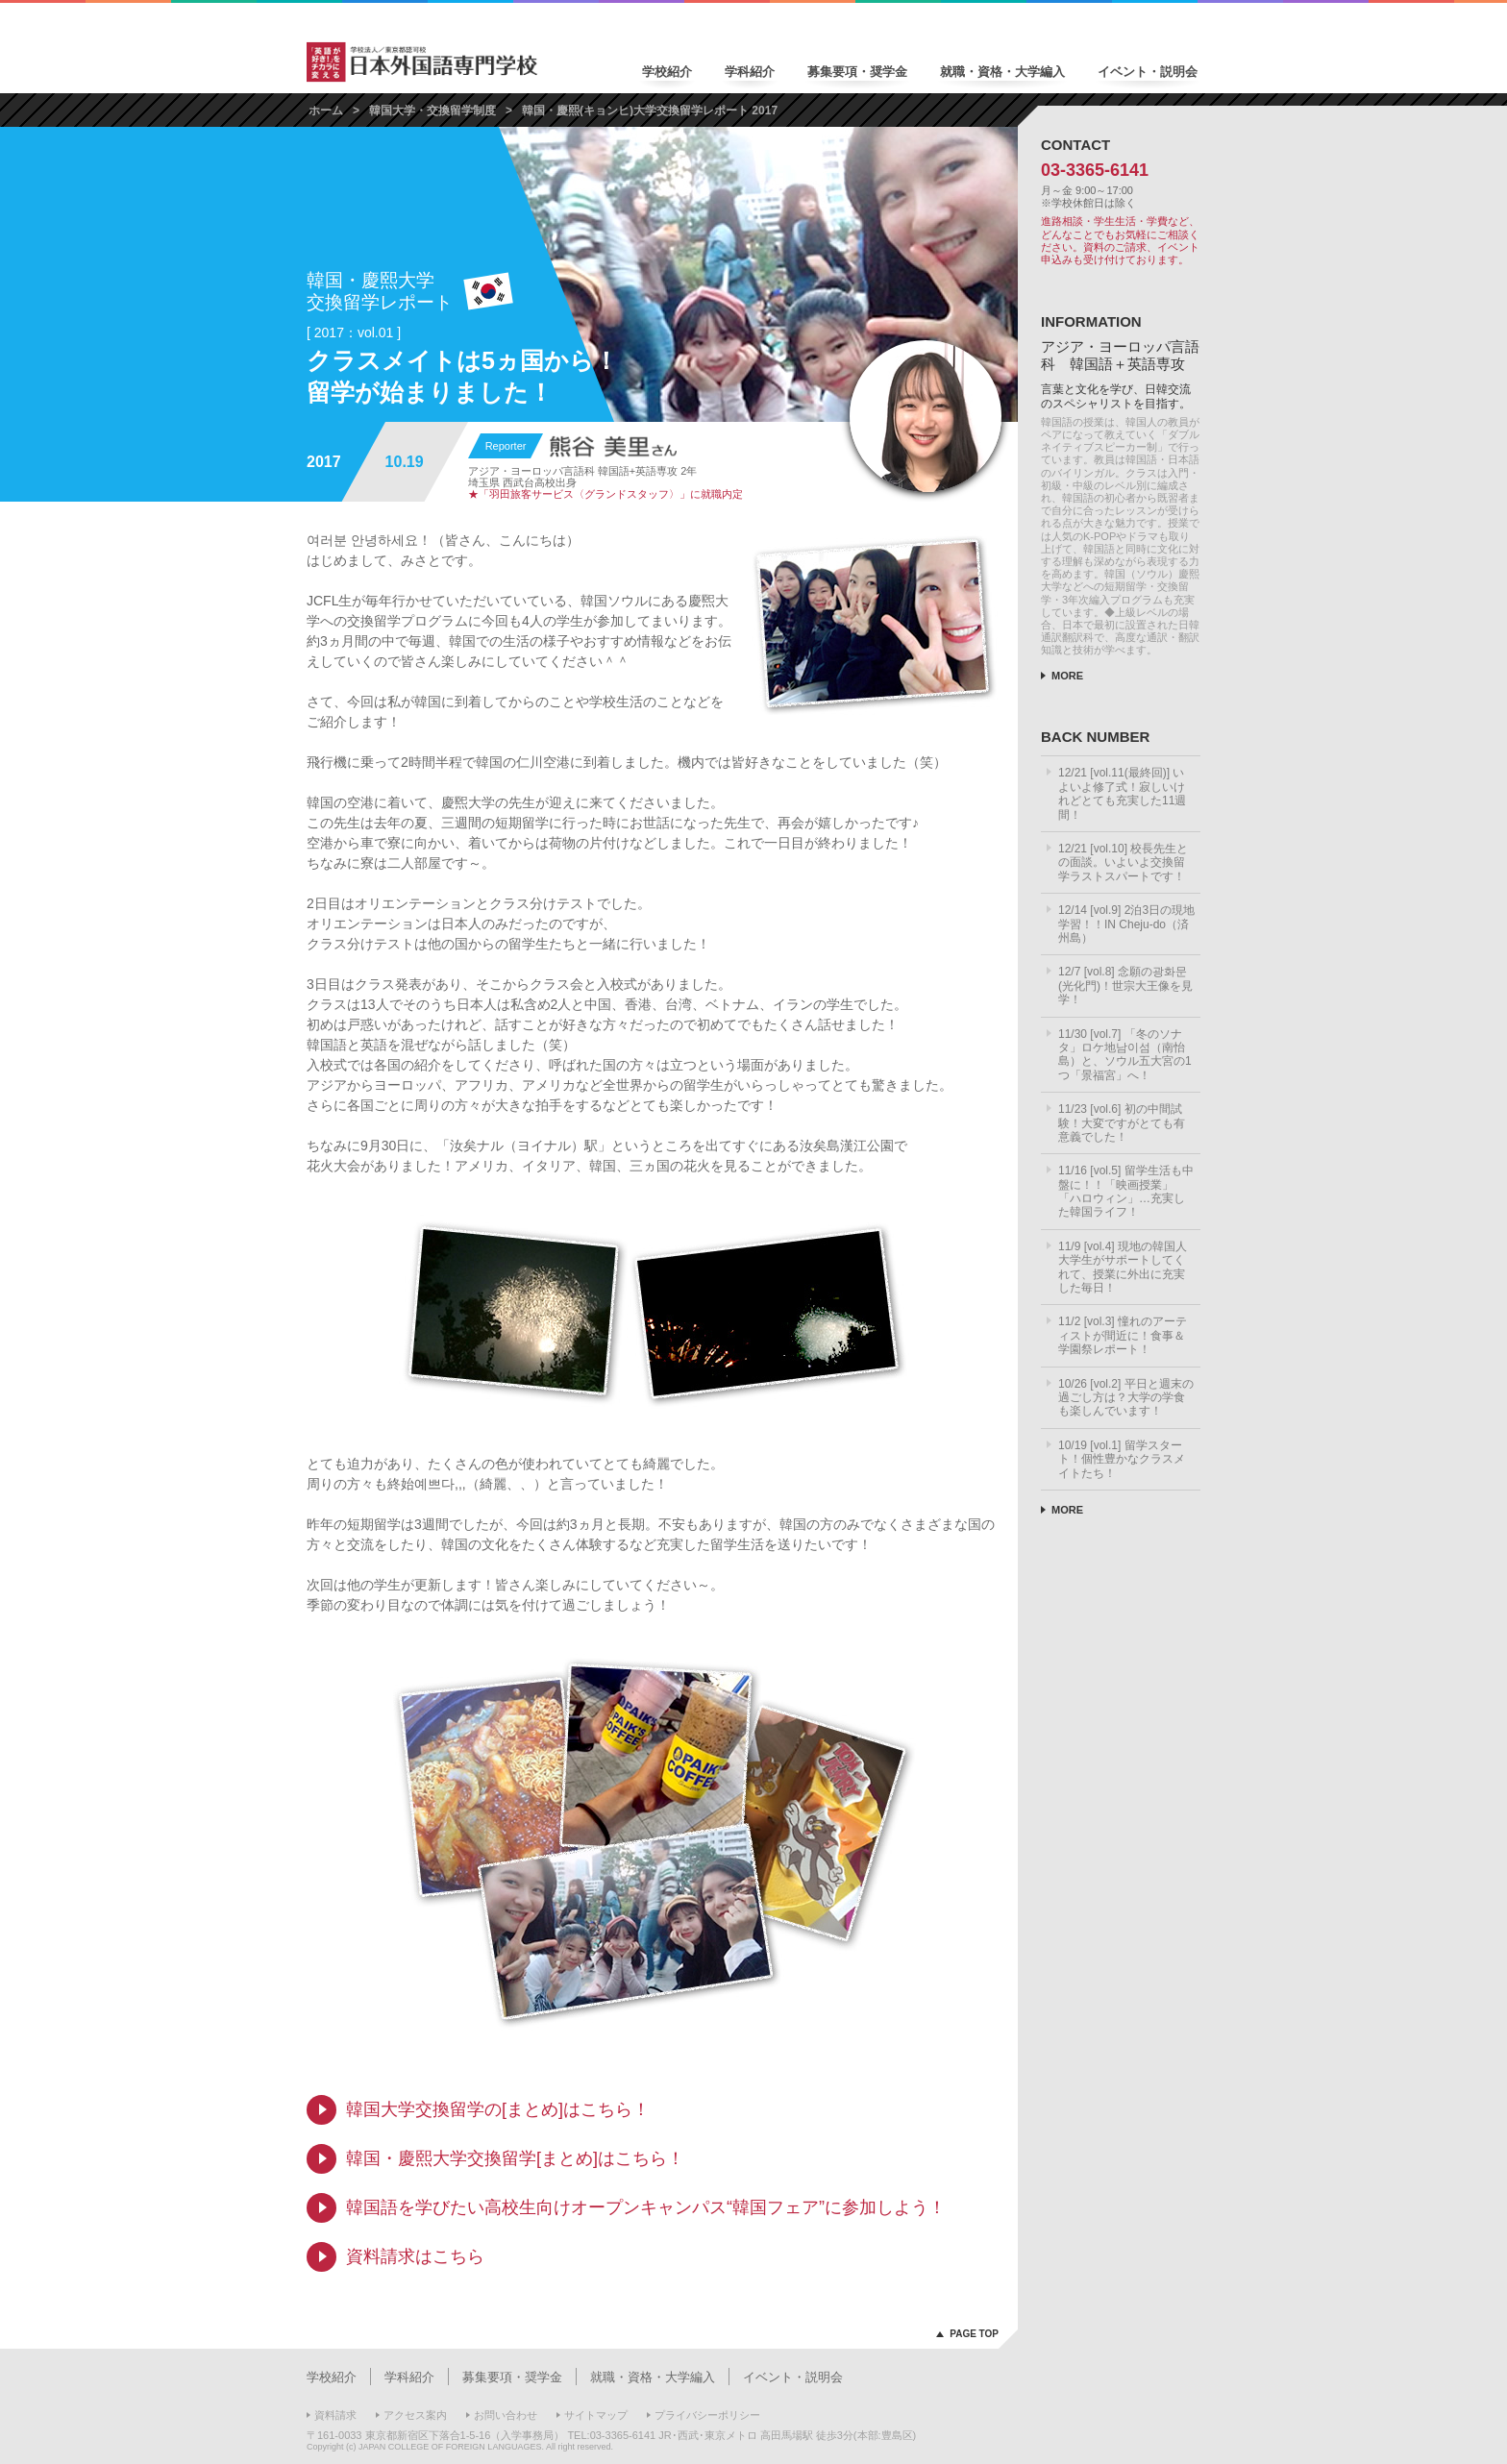  I want to click on 就職・資格・大学編入, so click(1002, 71).